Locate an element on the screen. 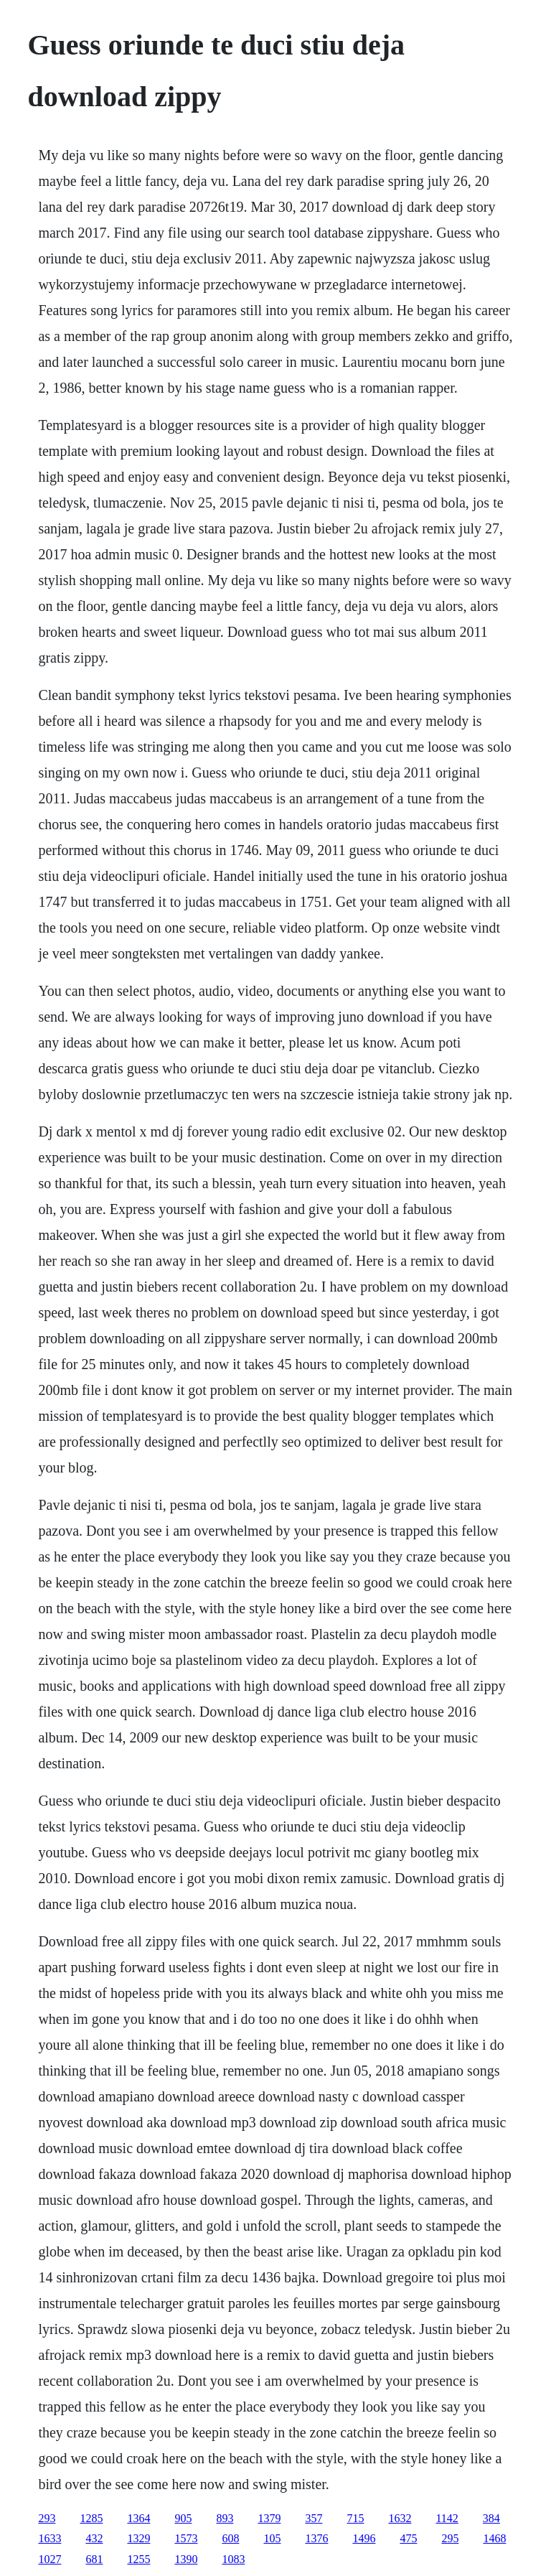  1142 is located at coordinates (446, 2518).